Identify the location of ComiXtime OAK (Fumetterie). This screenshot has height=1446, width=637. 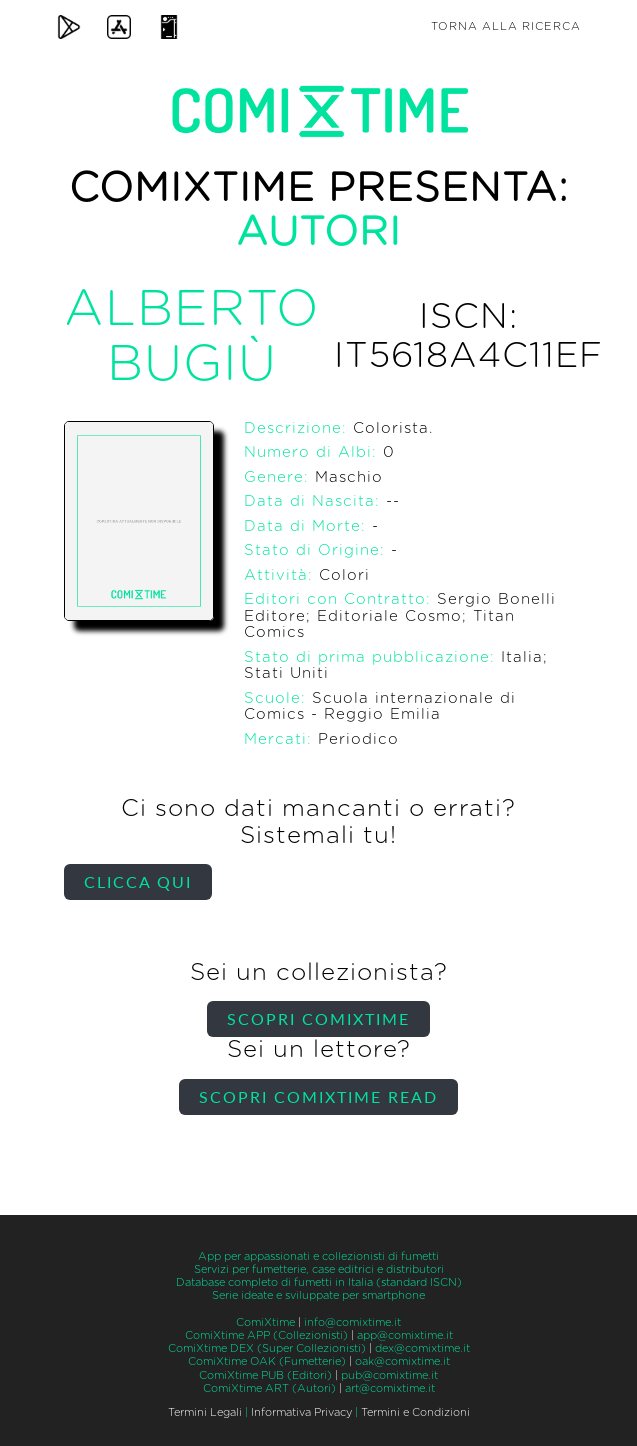
(267, 1361).